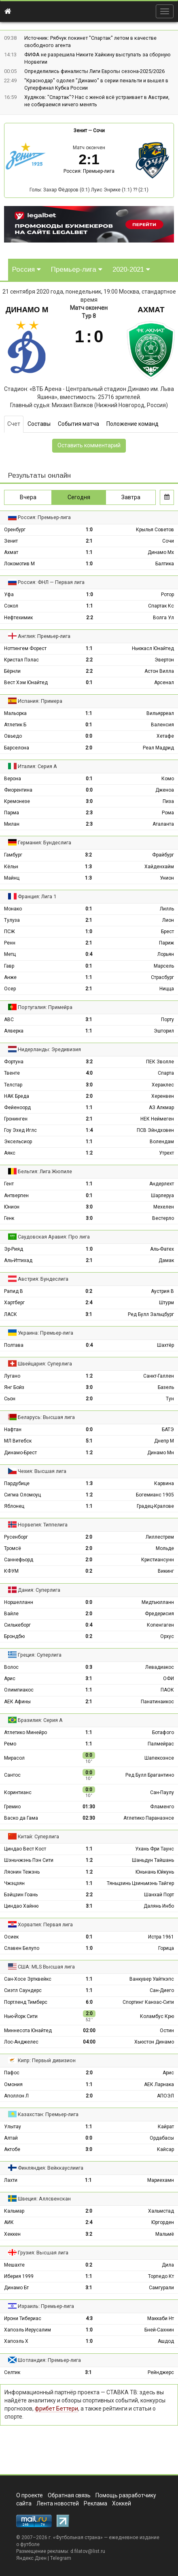 The height and width of the screenshot is (2576, 178). I want to click on Кристиансунн, so click(157, 1560).